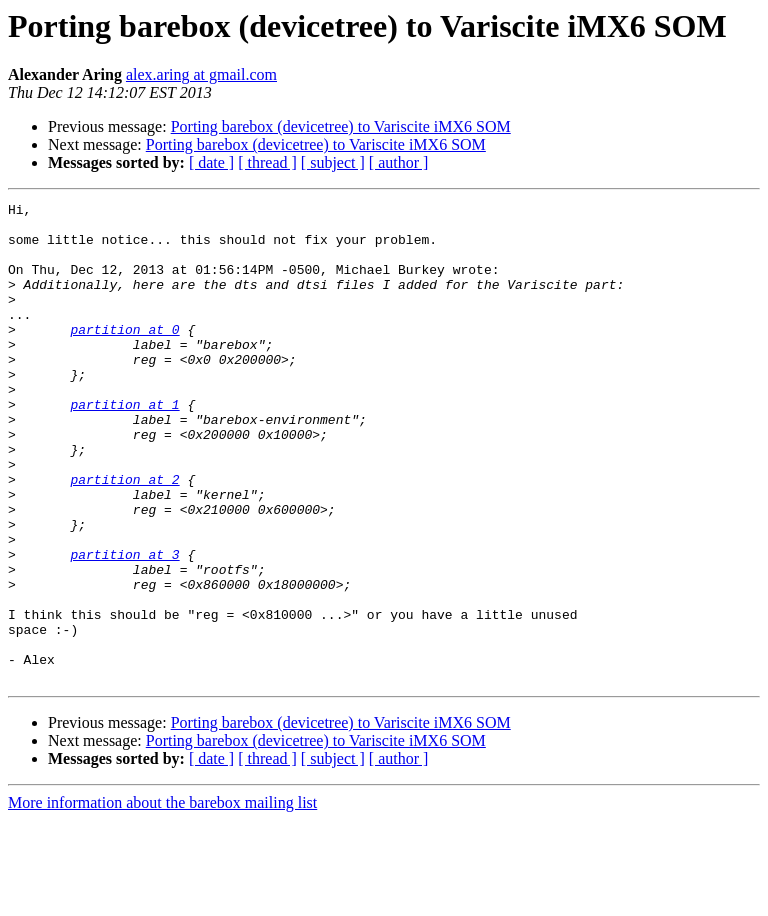 The height and width of the screenshot is (916, 768). Describe the element at coordinates (162, 898) in the screenshot. I see `More information about the barebox mailing list` at that location.